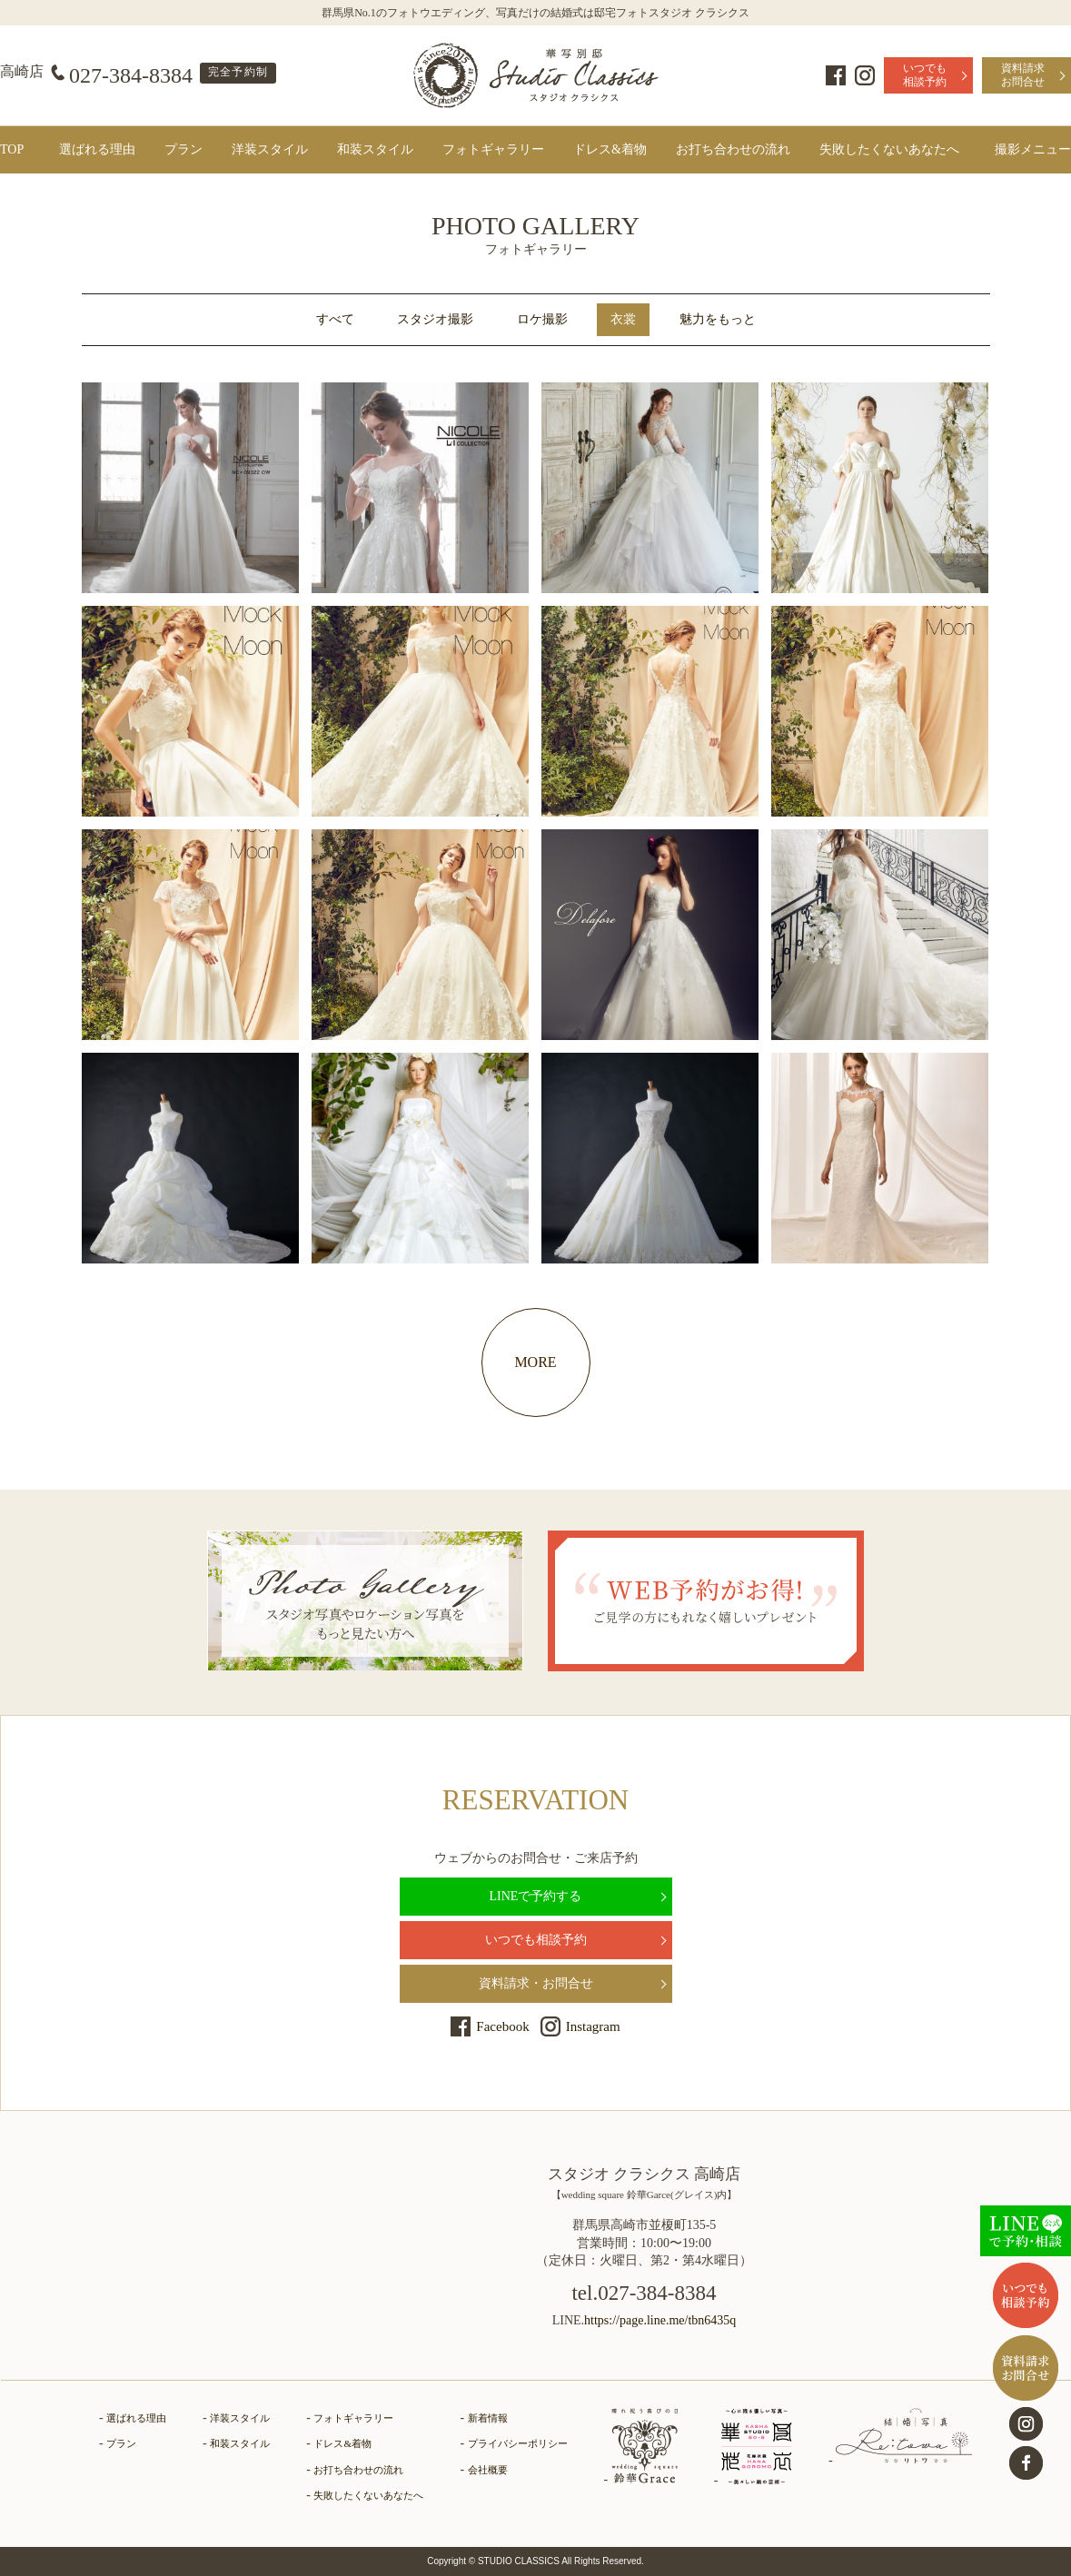  What do you see at coordinates (733, 149) in the screenshot?
I see `お打ち合わせの流れ` at bounding box center [733, 149].